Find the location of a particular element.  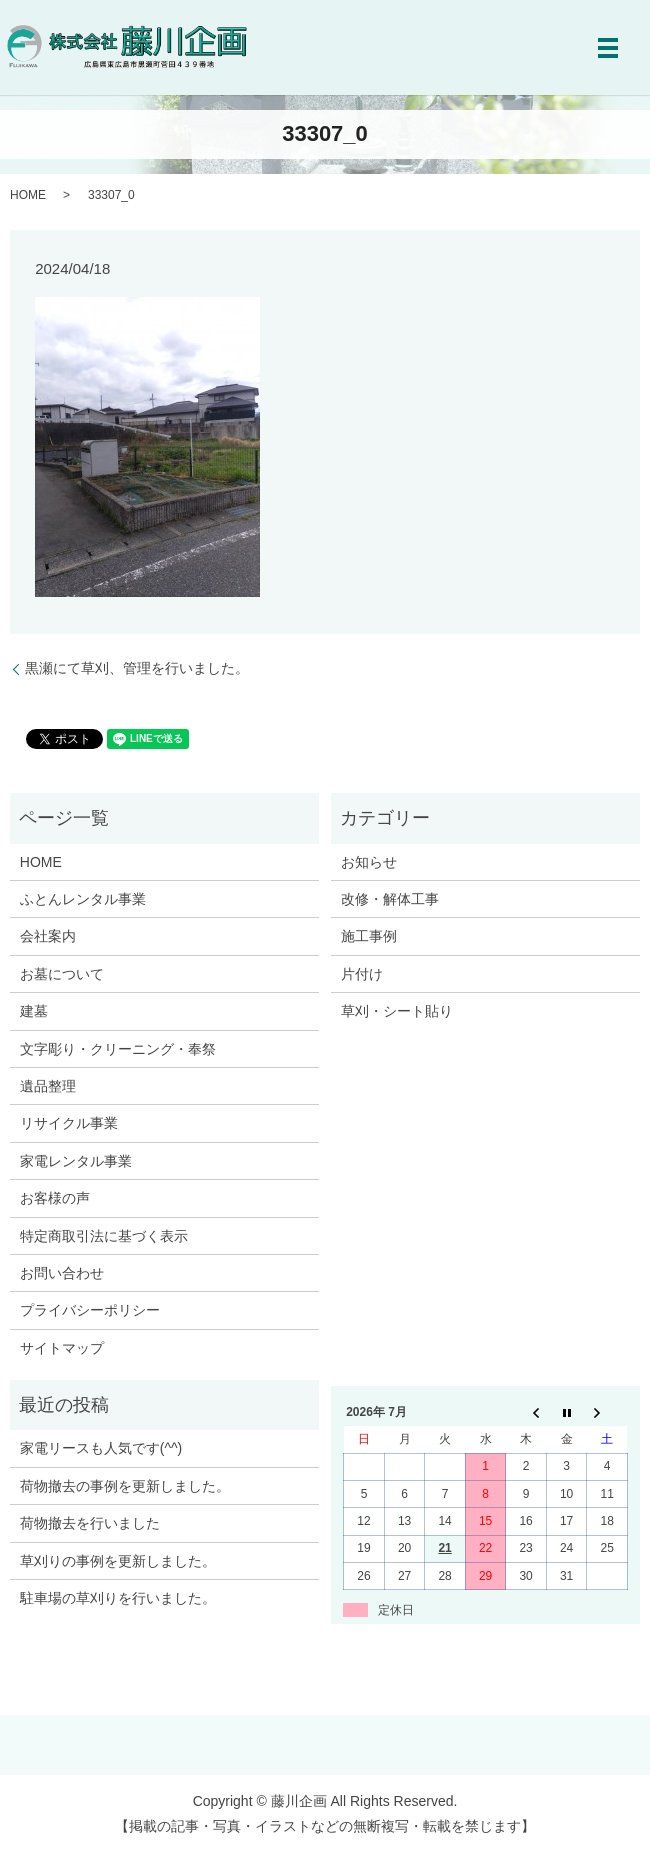

ふとんレンタル事業 is located at coordinates (83, 899).